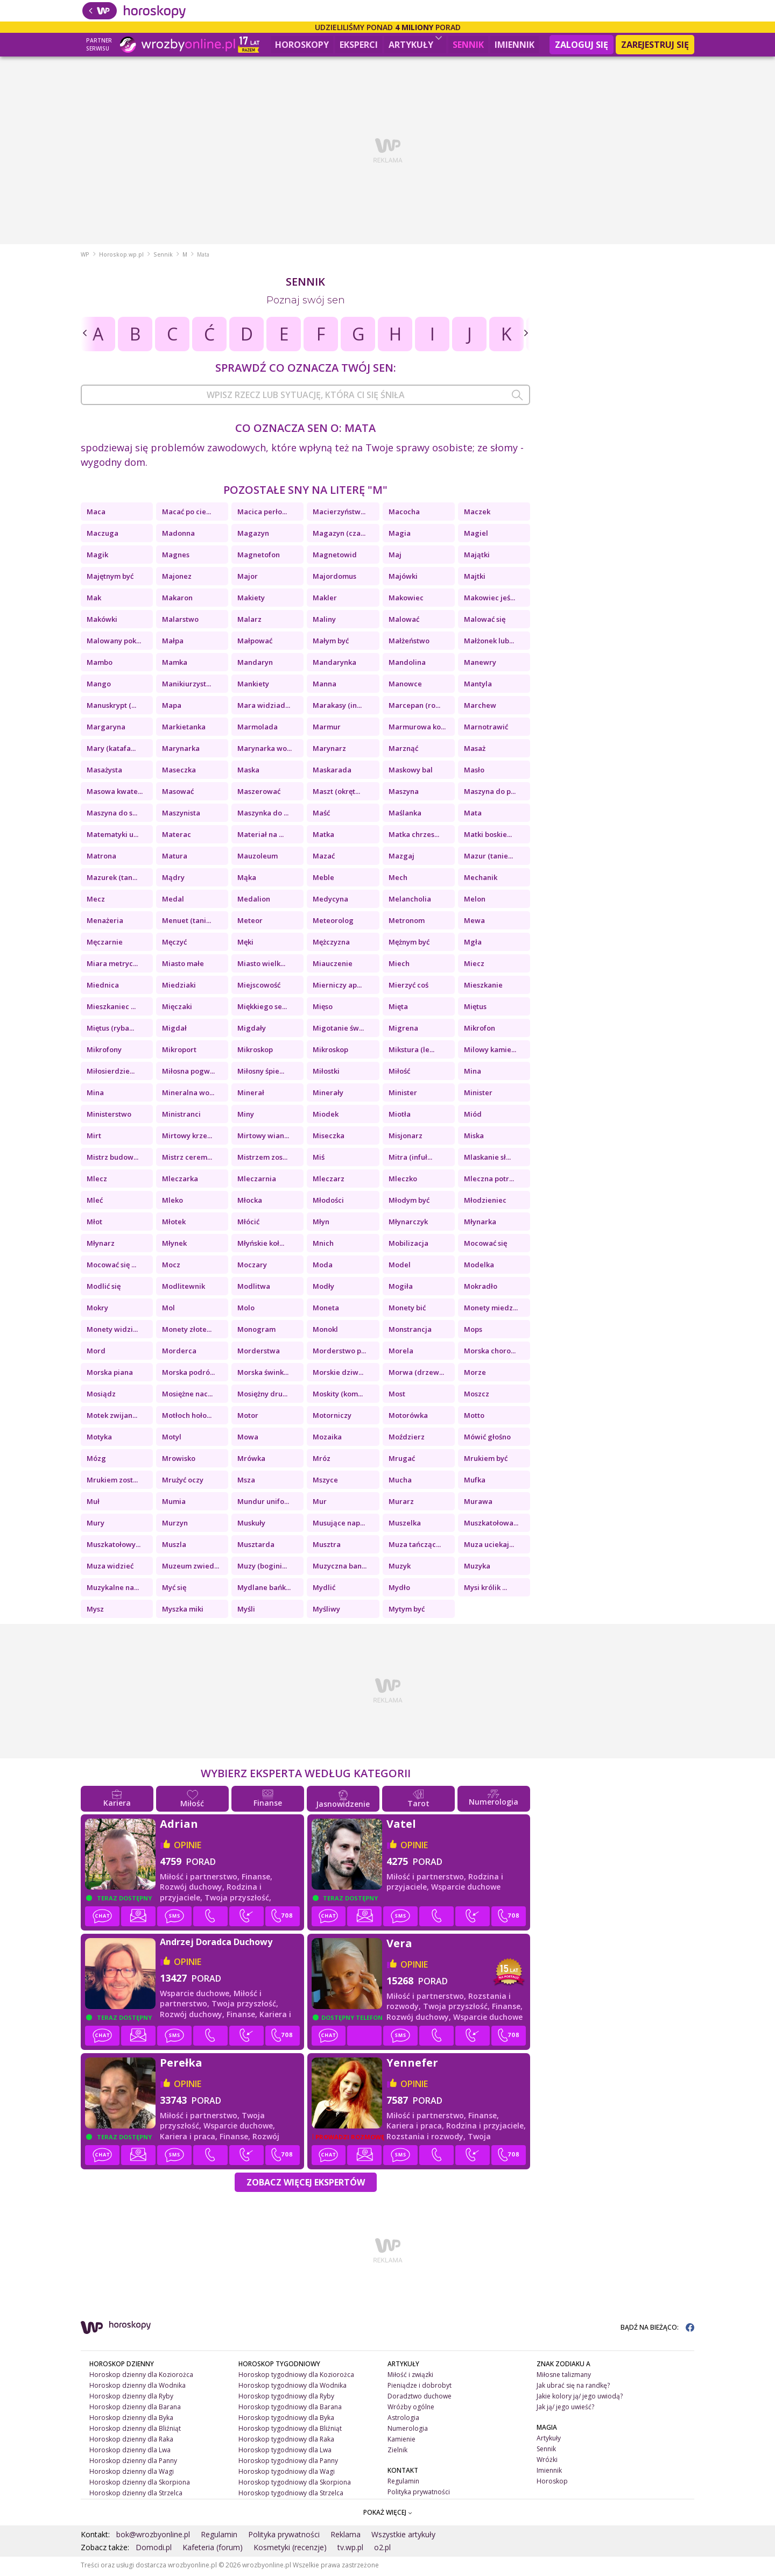 The image size is (775, 2576). What do you see at coordinates (417, 729) in the screenshot?
I see `Marmurowa ko...` at bounding box center [417, 729].